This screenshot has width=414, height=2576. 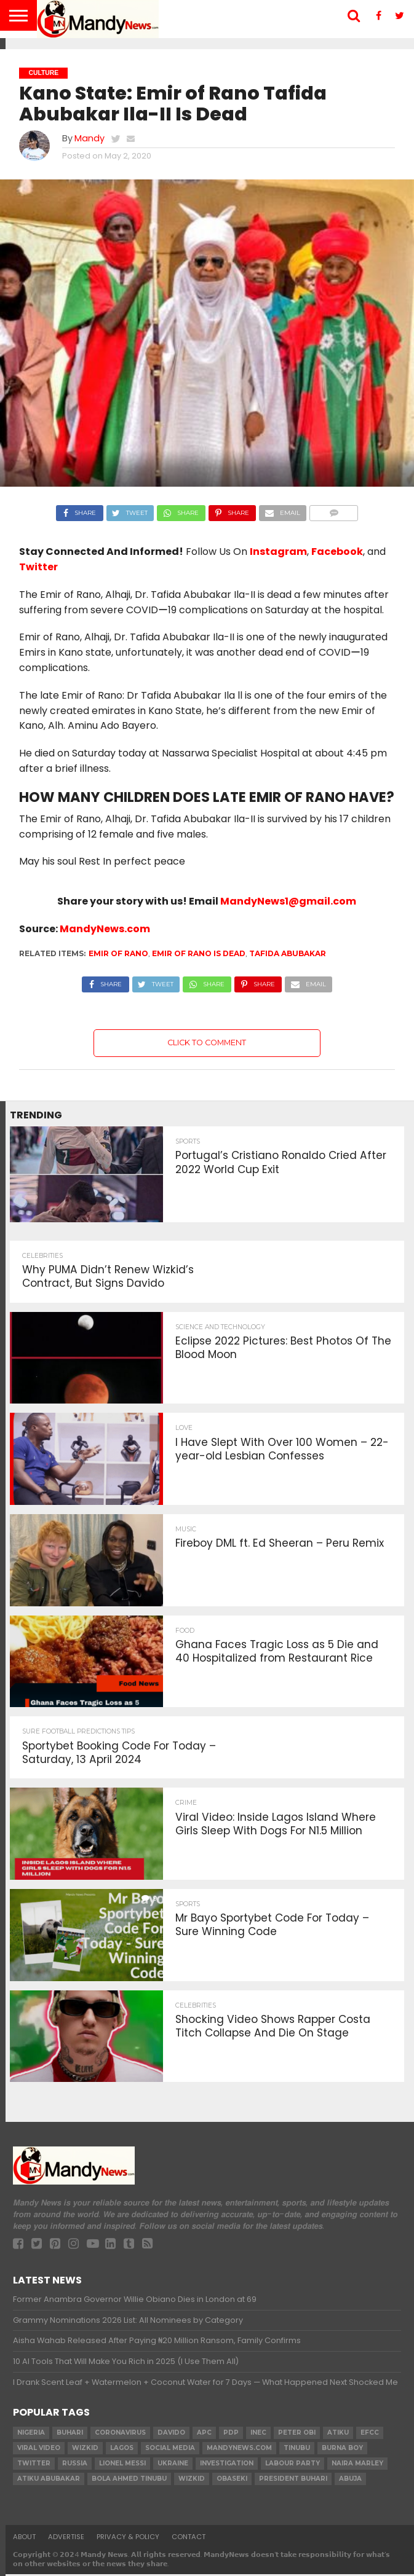 I want to click on Labour party, so click(x=292, y=2465).